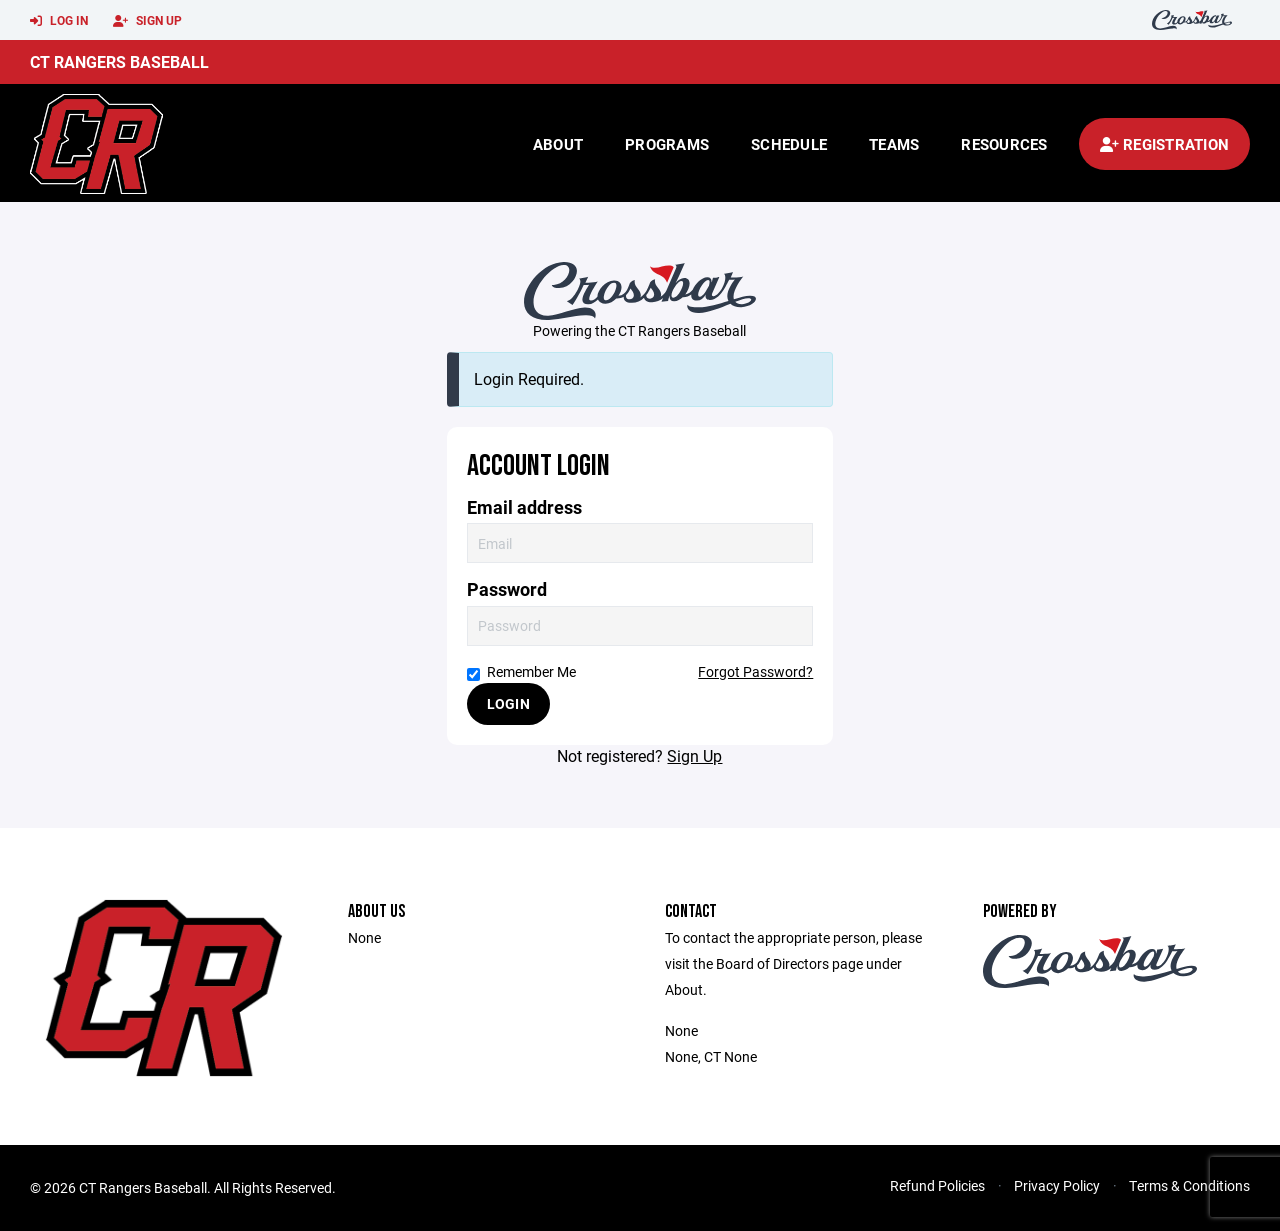 This screenshot has width=1280, height=1231. What do you see at coordinates (524, 507) in the screenshot?
I see `Email address` at bounding box center [524, 507].